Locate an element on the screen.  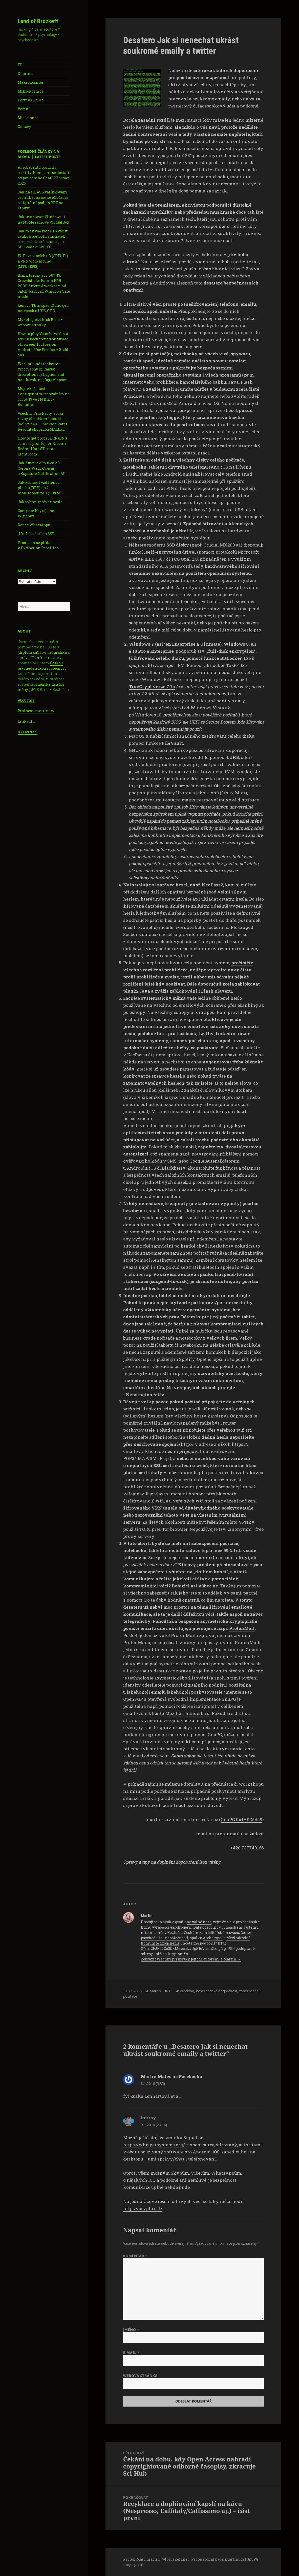
IT is located at coordinates (20, 64).